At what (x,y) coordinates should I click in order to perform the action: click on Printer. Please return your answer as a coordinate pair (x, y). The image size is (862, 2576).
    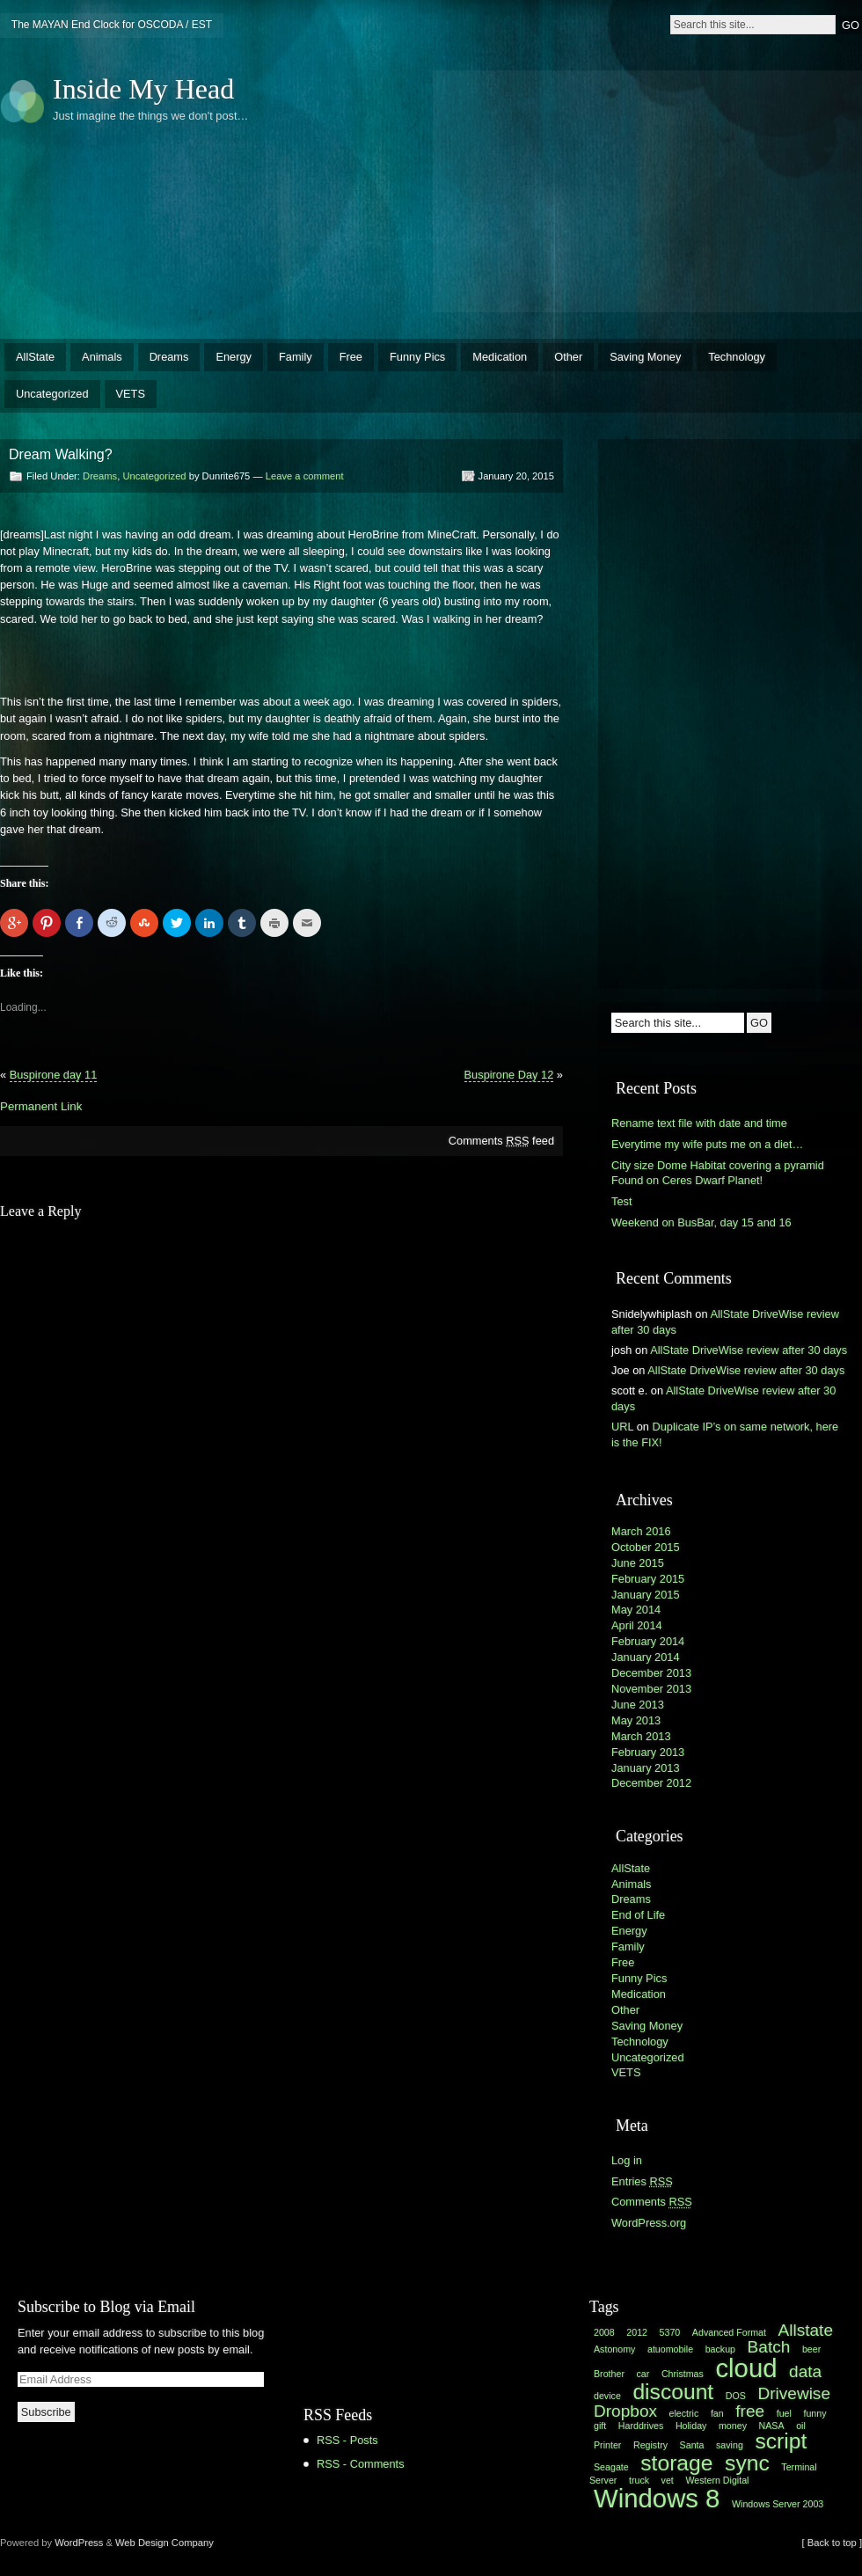
    Looking at the image, I should click on (607, 2445).